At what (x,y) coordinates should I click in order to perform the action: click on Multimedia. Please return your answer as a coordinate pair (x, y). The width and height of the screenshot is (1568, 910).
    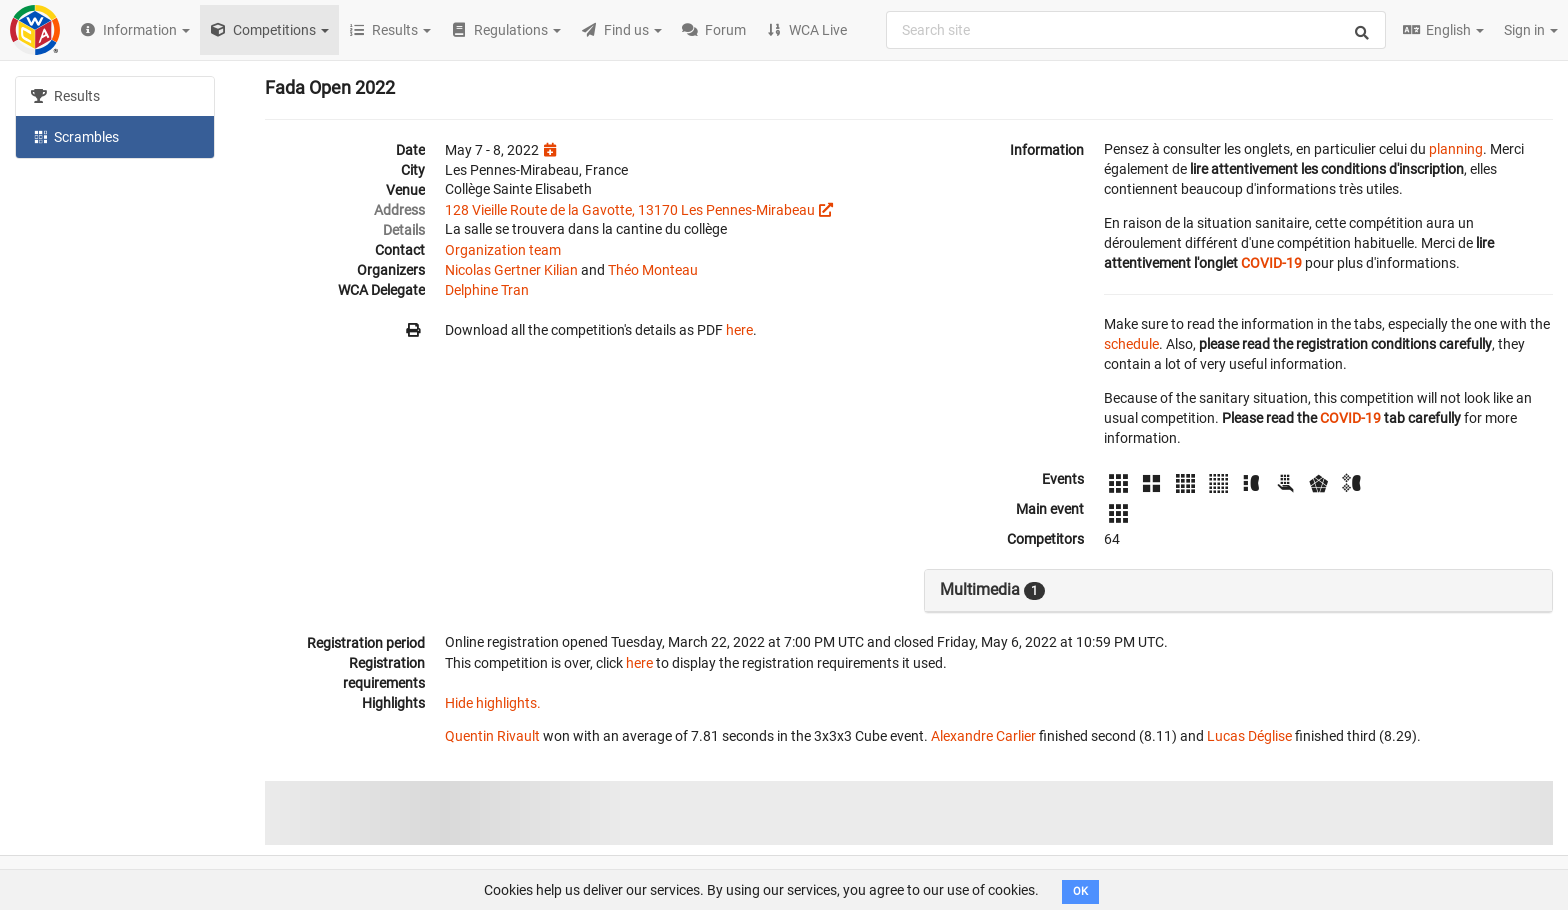
    Looking at the image, I should click on (992, 590).